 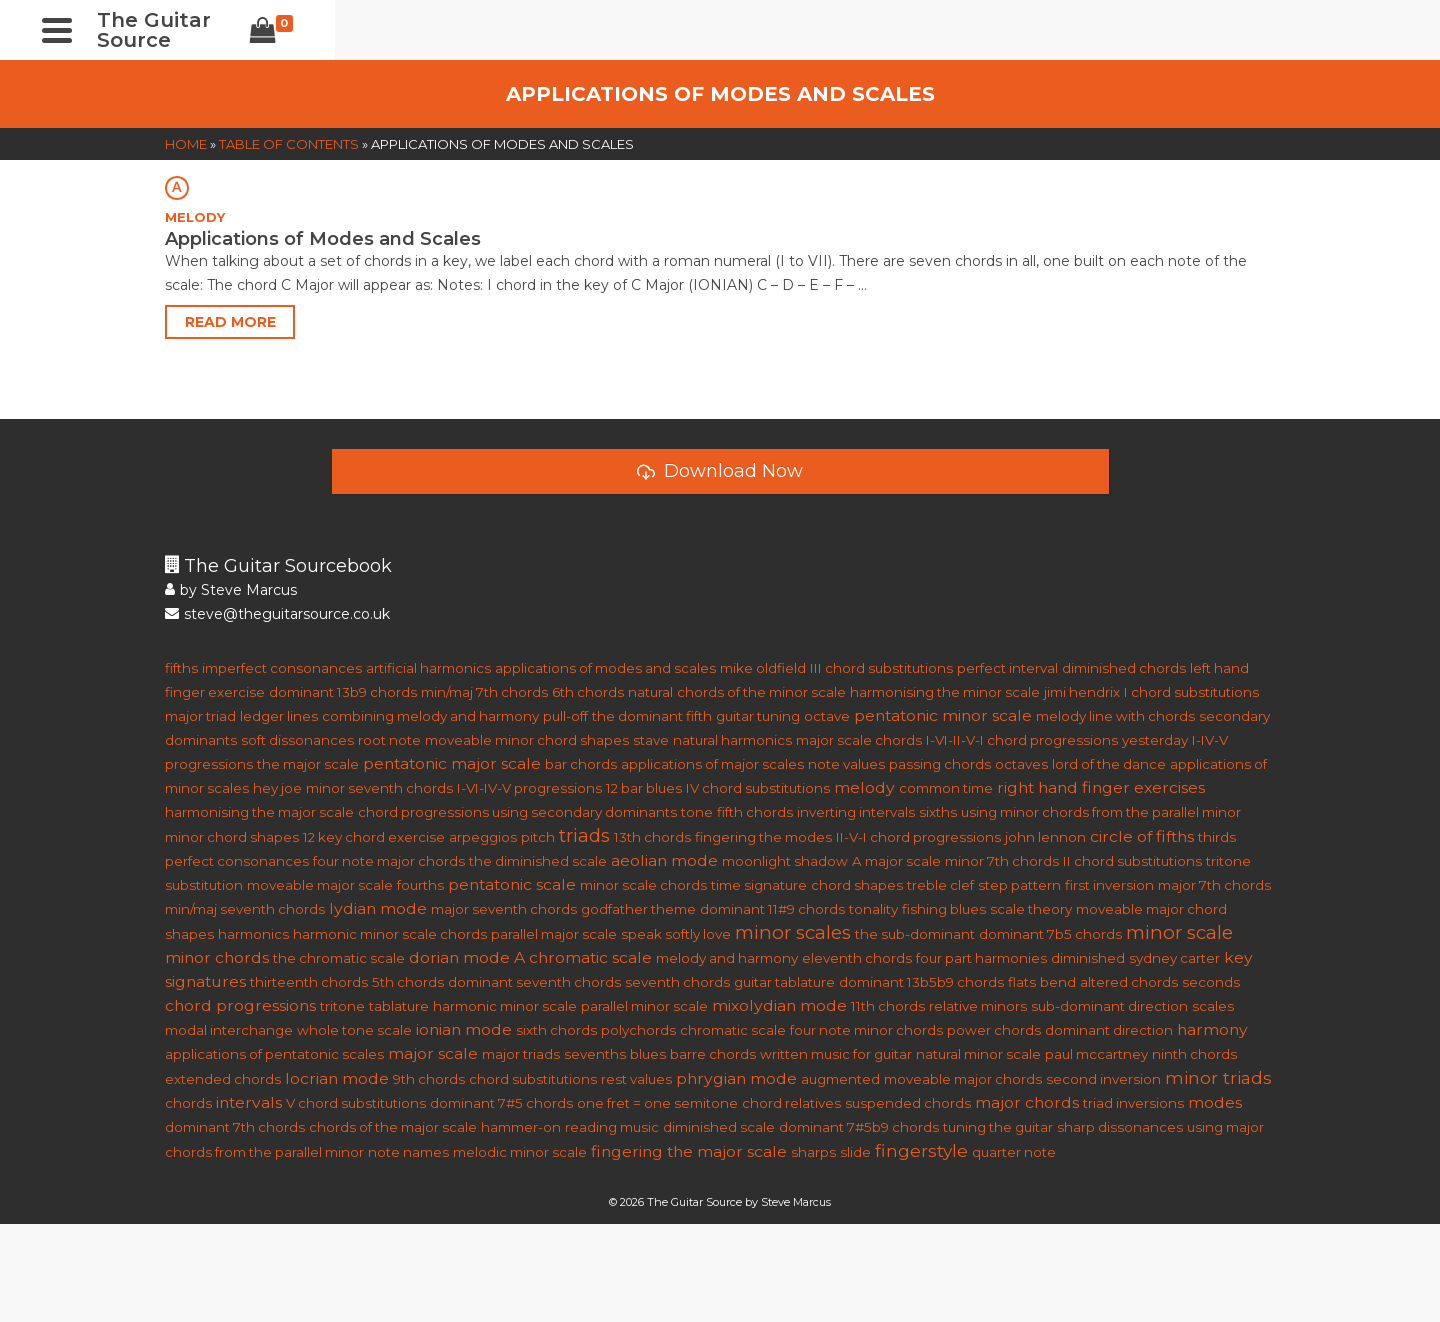 I want to click on min/maj 7th chords [min/maj 7th chords (1 item)], so click(x=484, y=692).